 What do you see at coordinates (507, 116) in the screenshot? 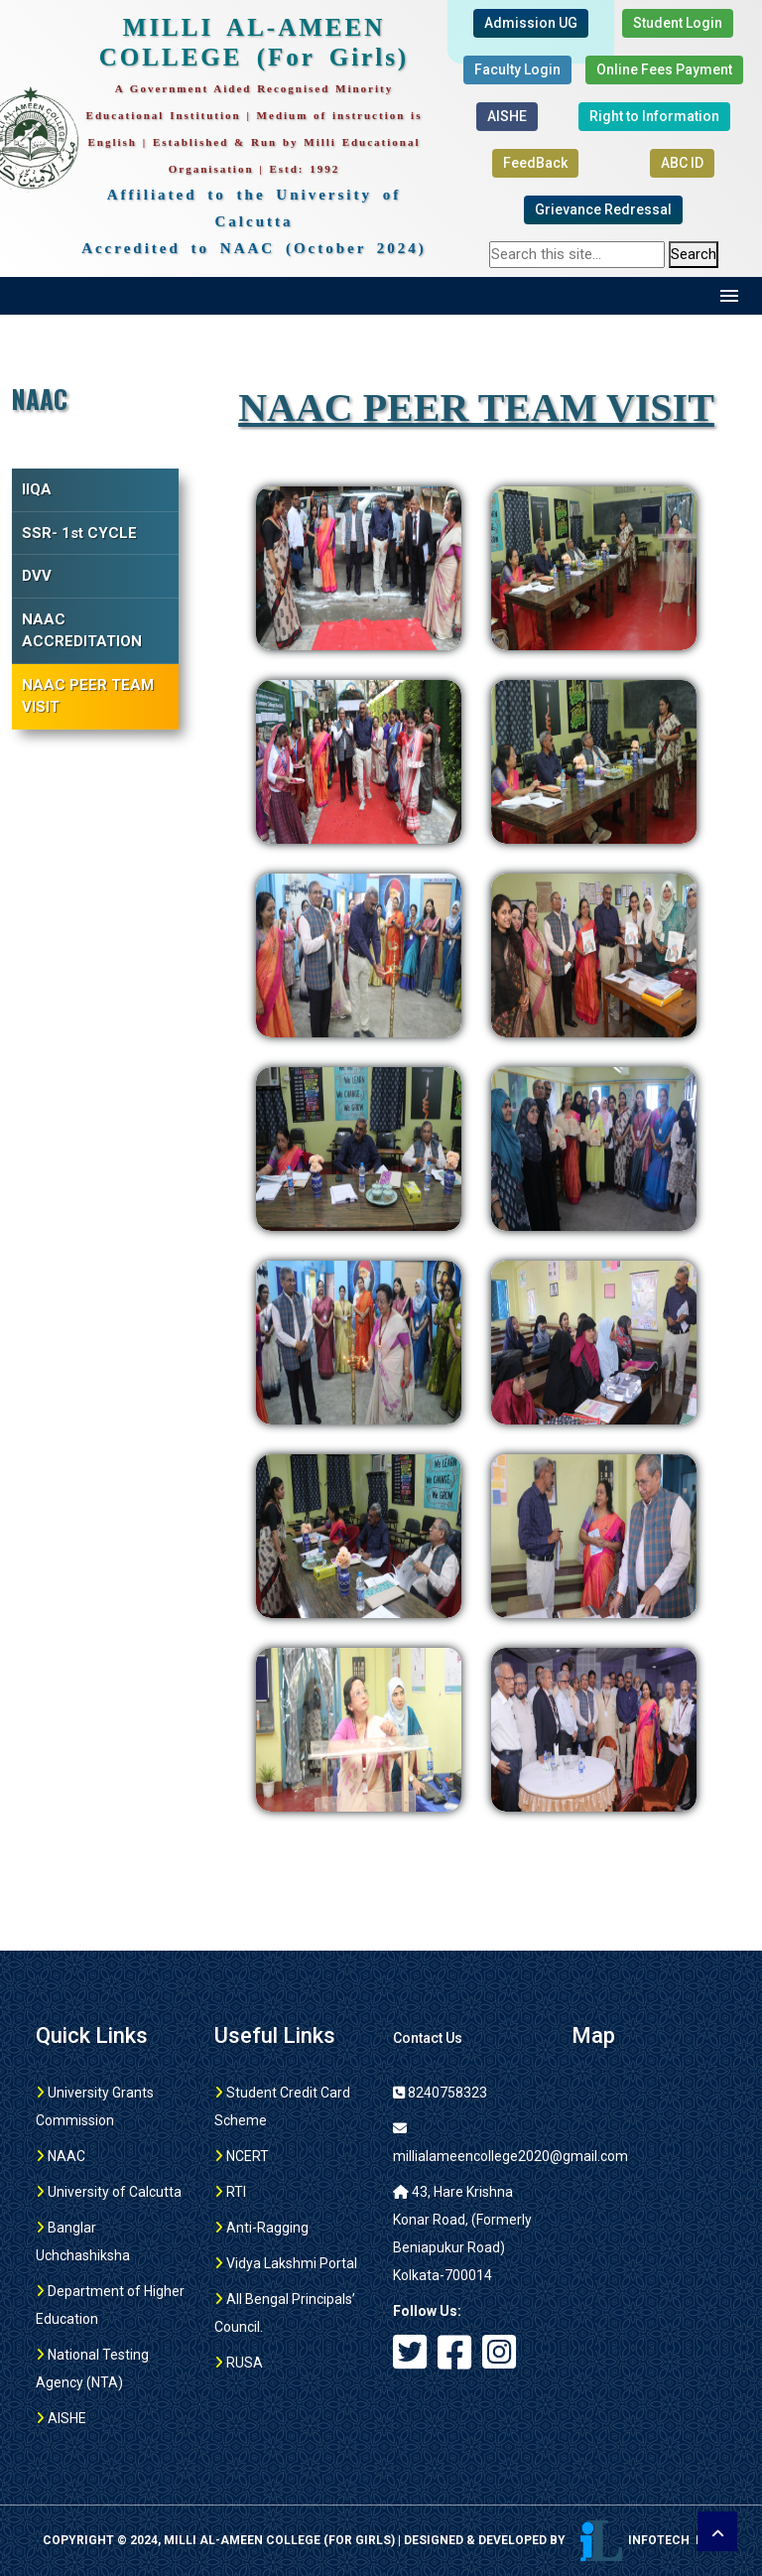
I see `AISHE` at bounding box center [507, 116].